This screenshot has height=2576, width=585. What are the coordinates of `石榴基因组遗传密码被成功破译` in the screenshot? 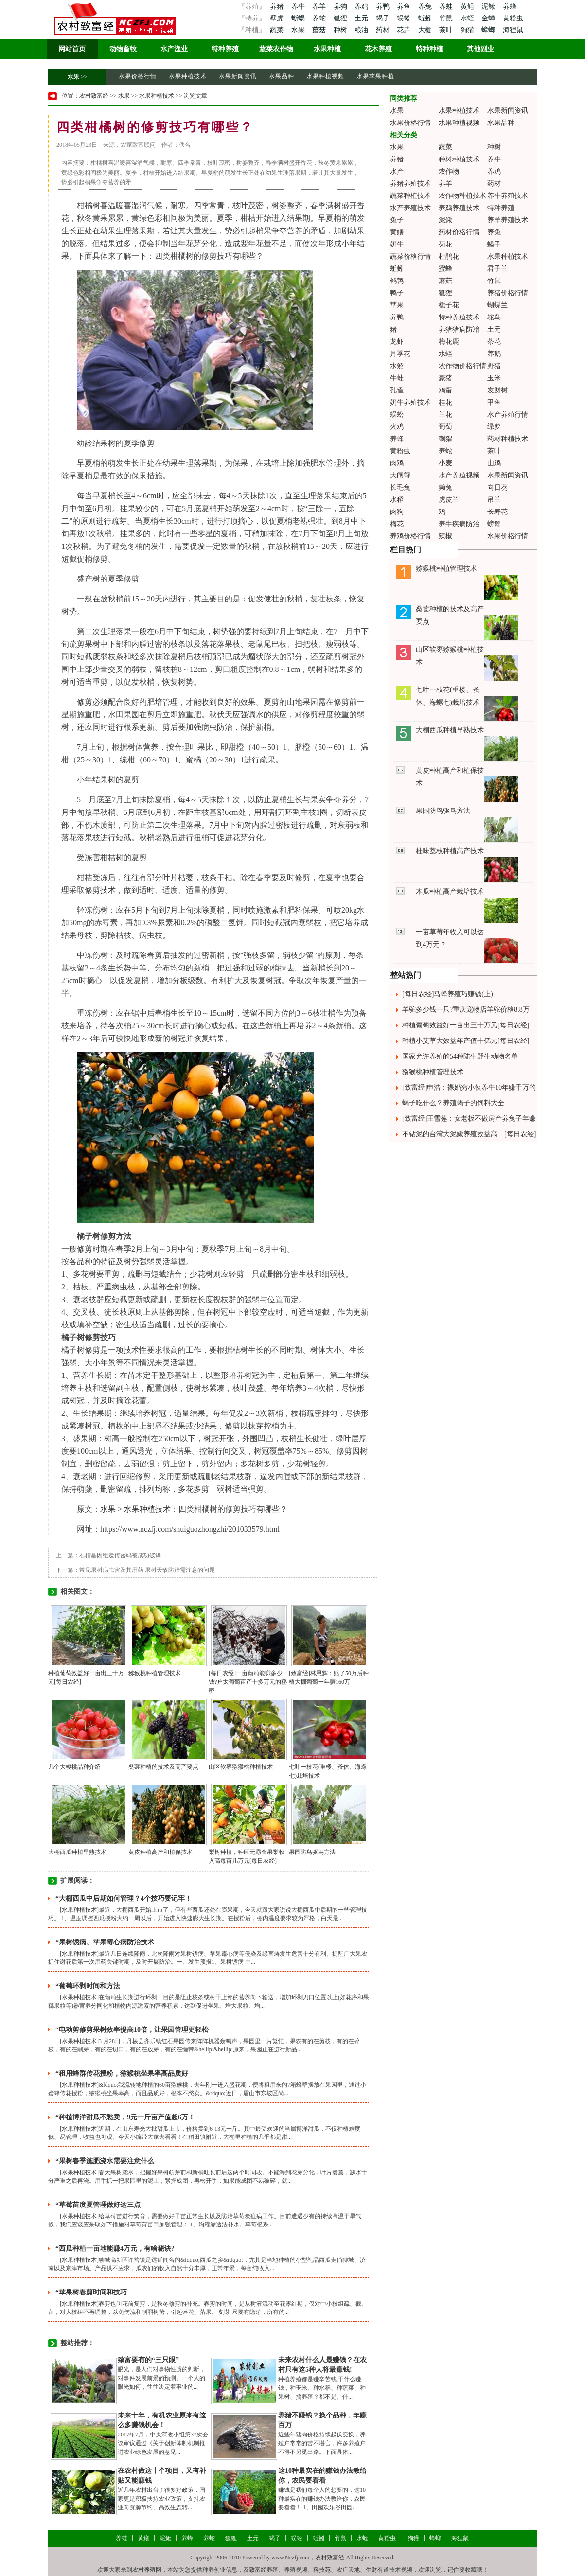 It's located at (120, 1555).